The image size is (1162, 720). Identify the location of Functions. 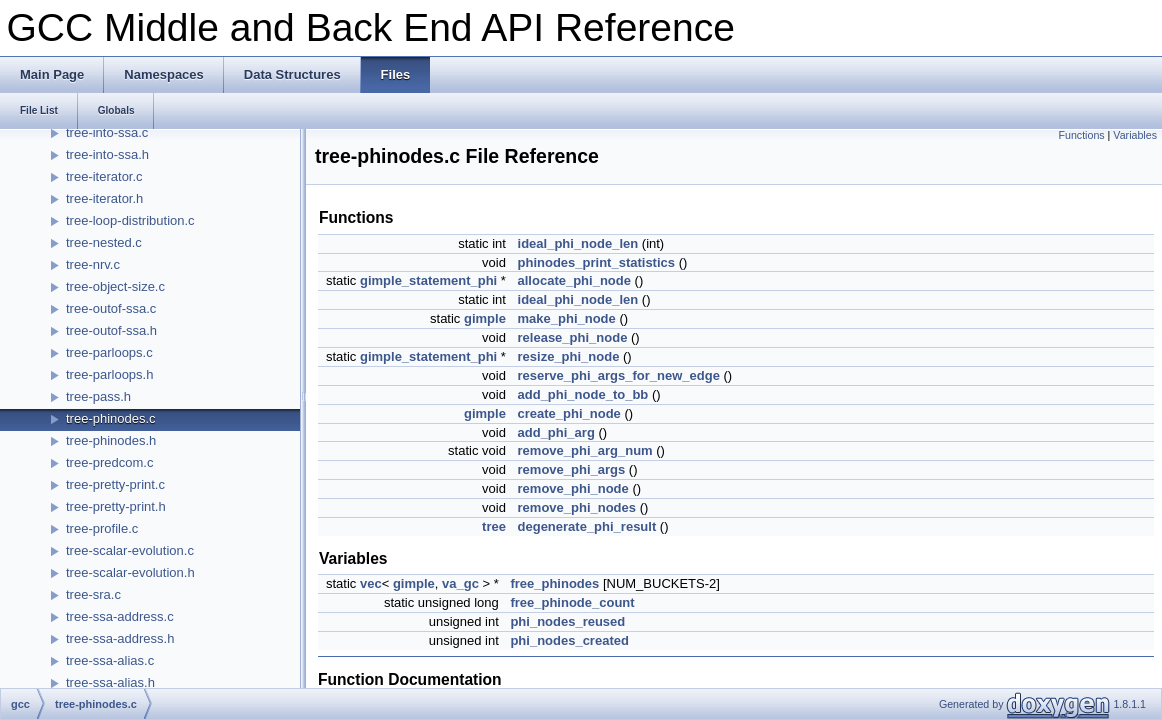
(1081, 135).